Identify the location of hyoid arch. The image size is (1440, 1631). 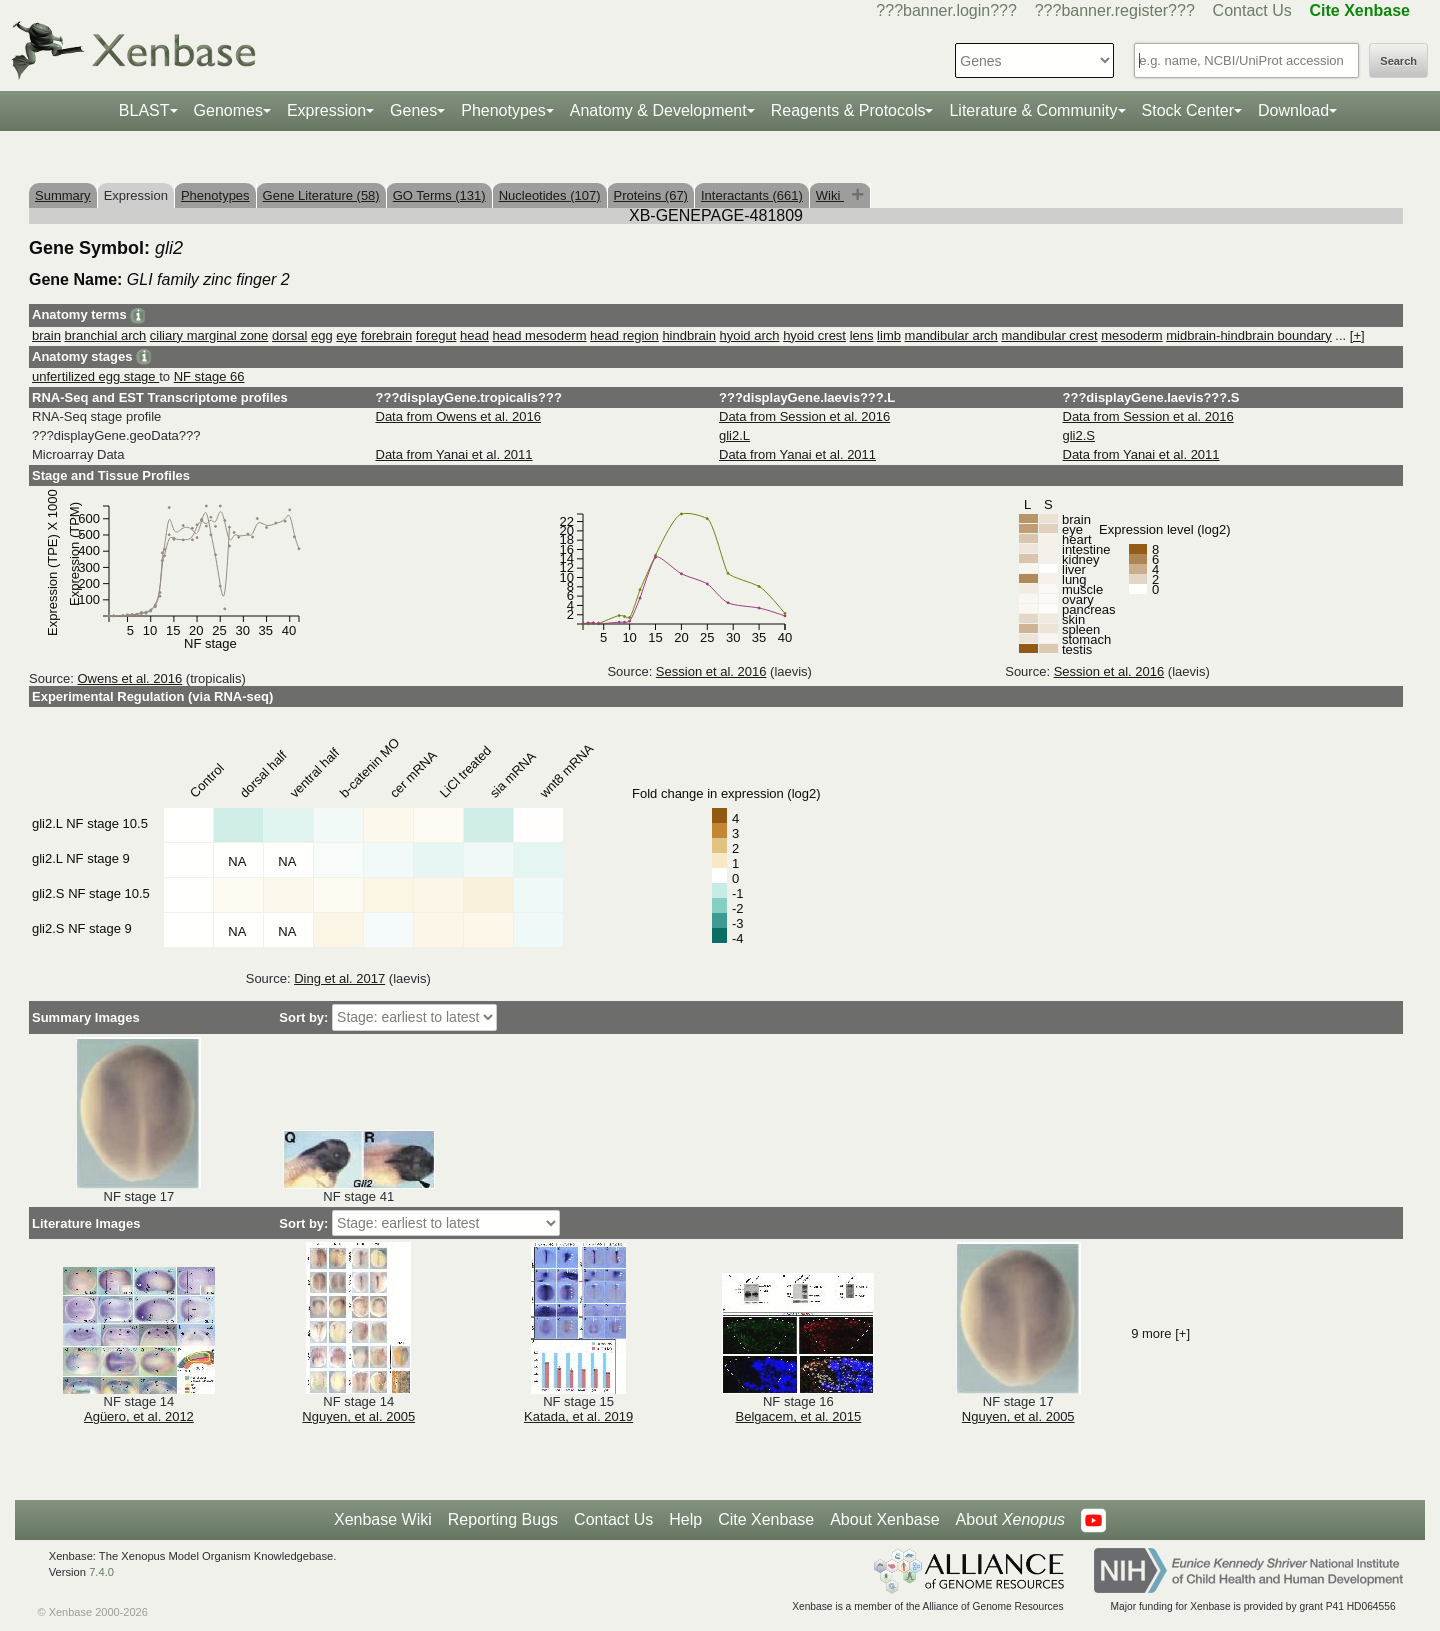
(750, 335).